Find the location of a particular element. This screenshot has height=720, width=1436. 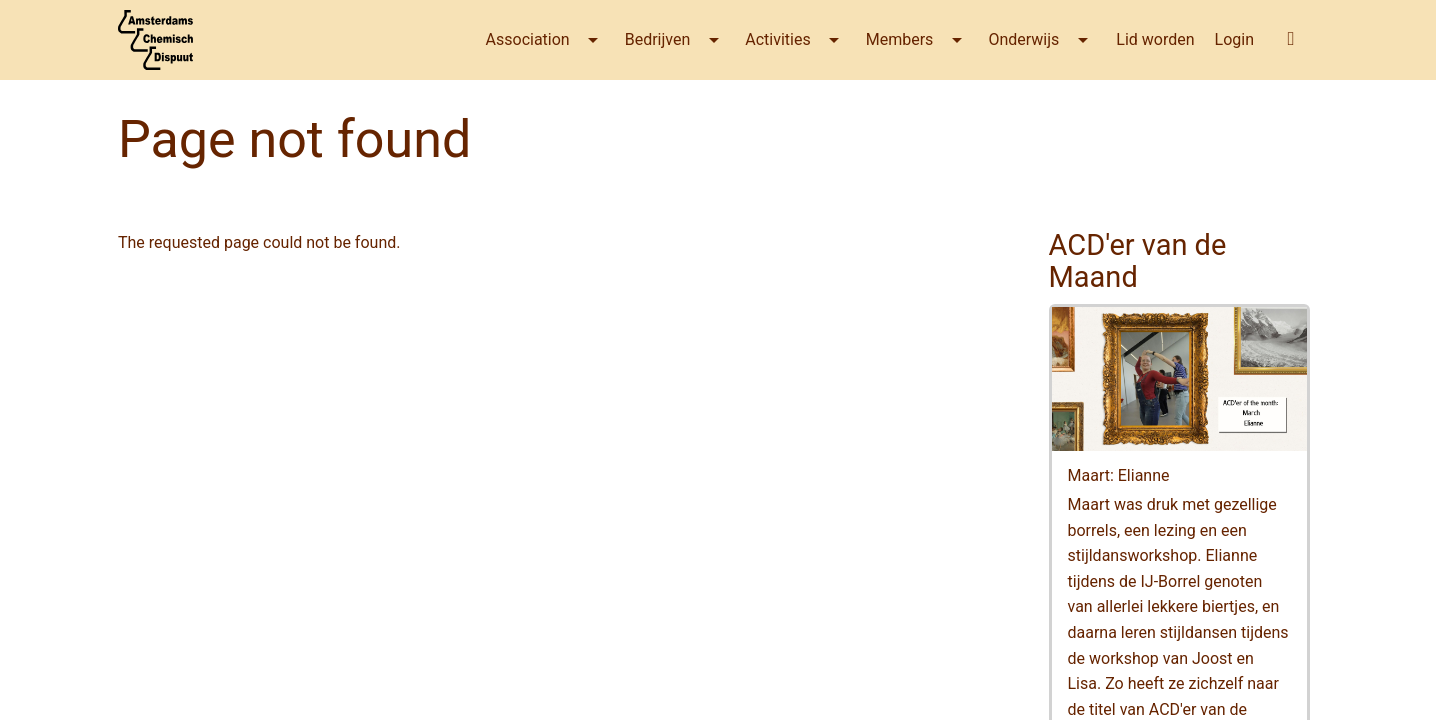

Onderwijs [menuitem] is located at coordinates (1023, 39).